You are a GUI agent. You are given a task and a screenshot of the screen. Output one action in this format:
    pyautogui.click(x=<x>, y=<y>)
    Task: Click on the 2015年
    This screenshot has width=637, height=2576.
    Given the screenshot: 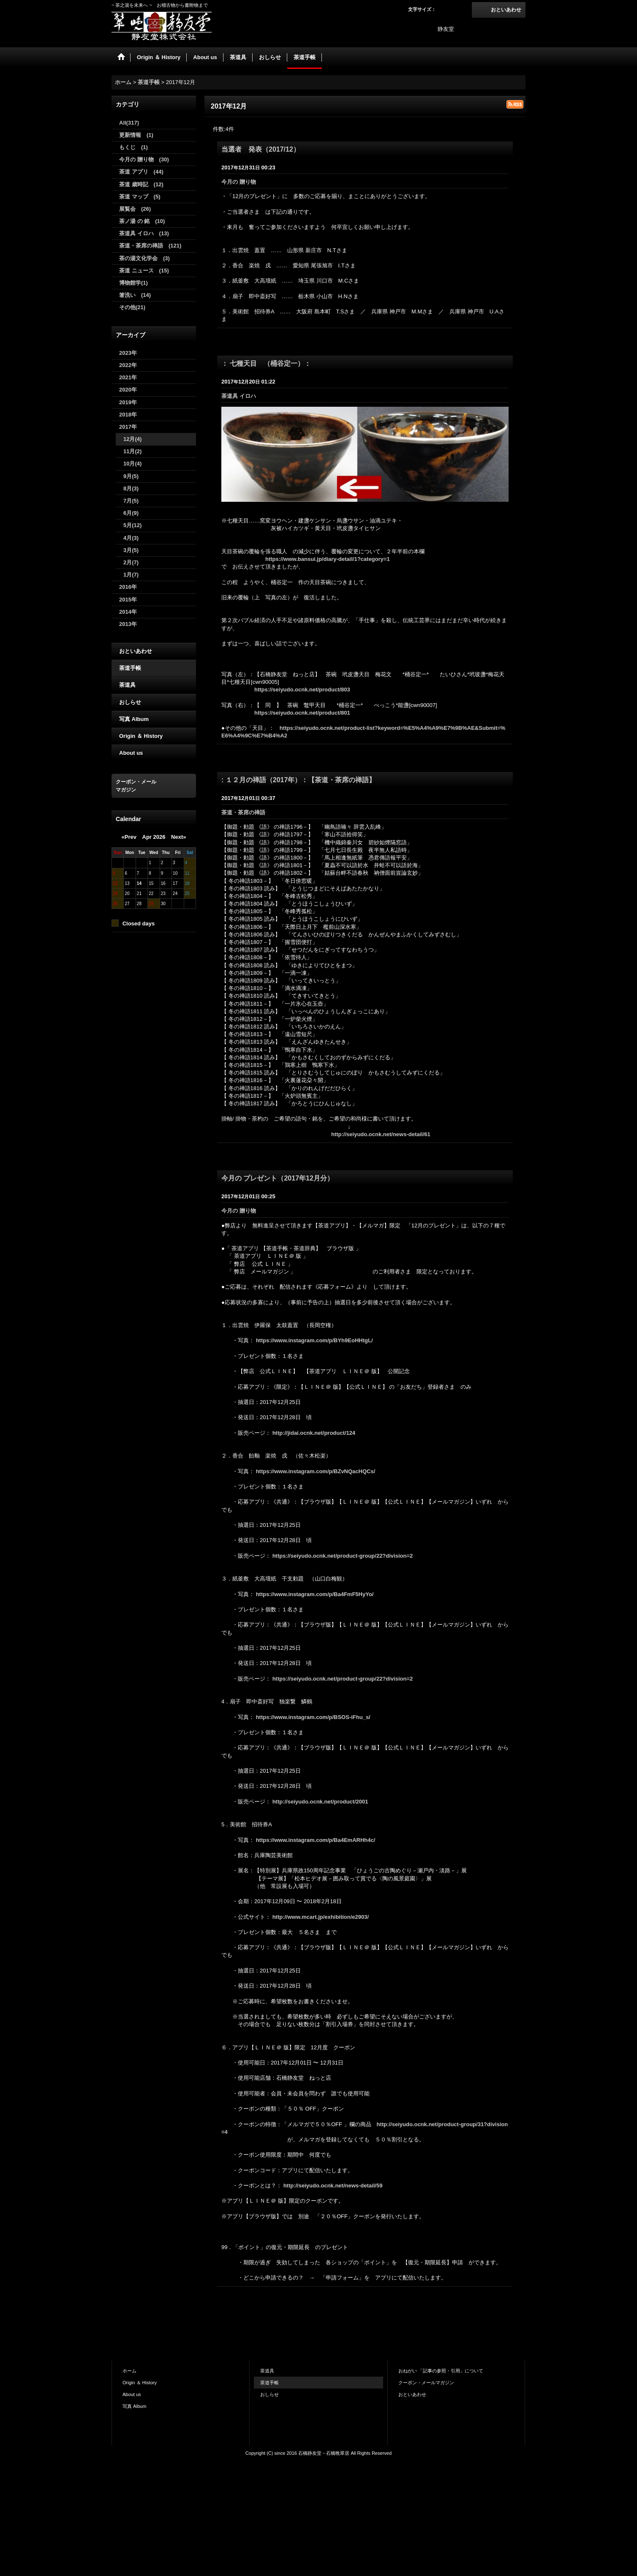 What is the action you would take?
    pyautogui.click(x=128, y=599)
    